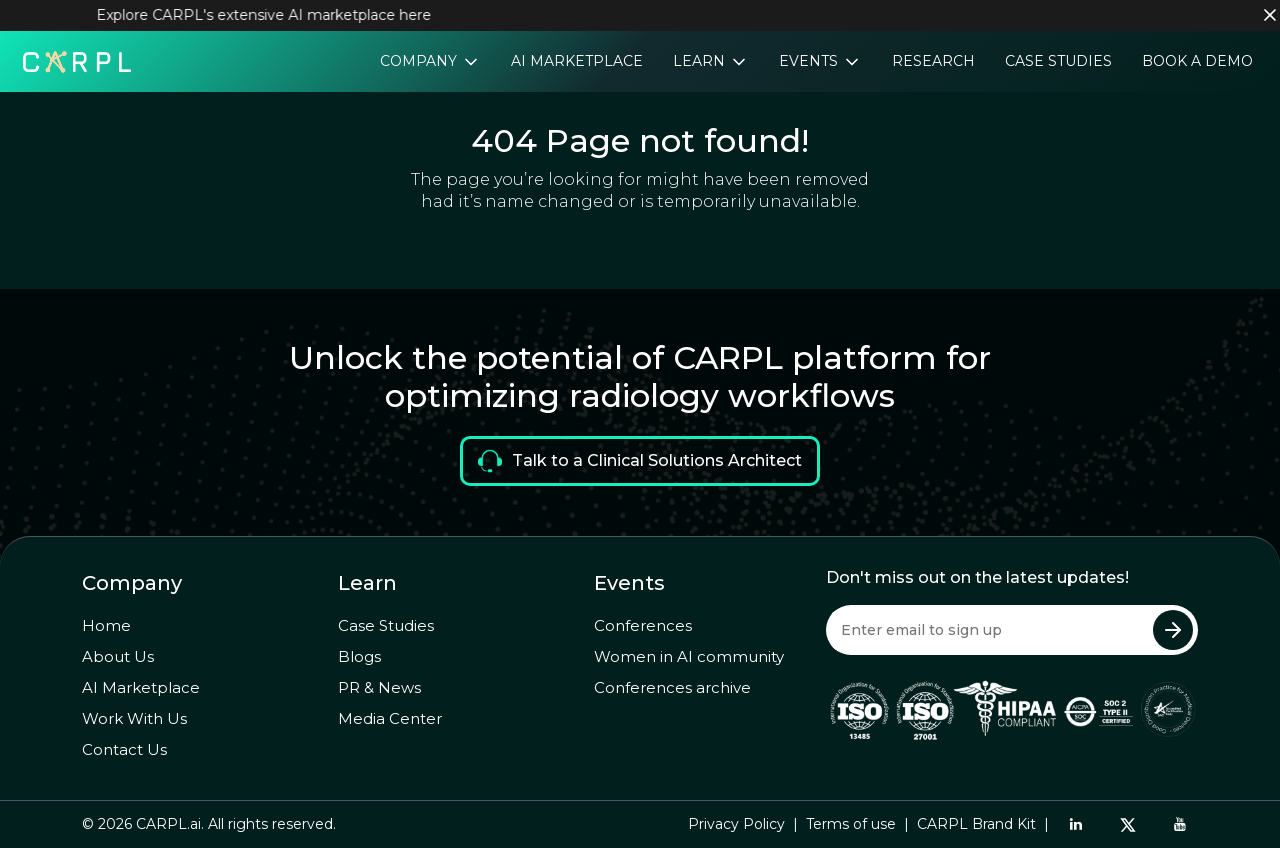 This screenshot has height=848, width=1280. Describe the element at coordinates (1180, 824) in the screenshot. I see `[YouTube]` at that location.